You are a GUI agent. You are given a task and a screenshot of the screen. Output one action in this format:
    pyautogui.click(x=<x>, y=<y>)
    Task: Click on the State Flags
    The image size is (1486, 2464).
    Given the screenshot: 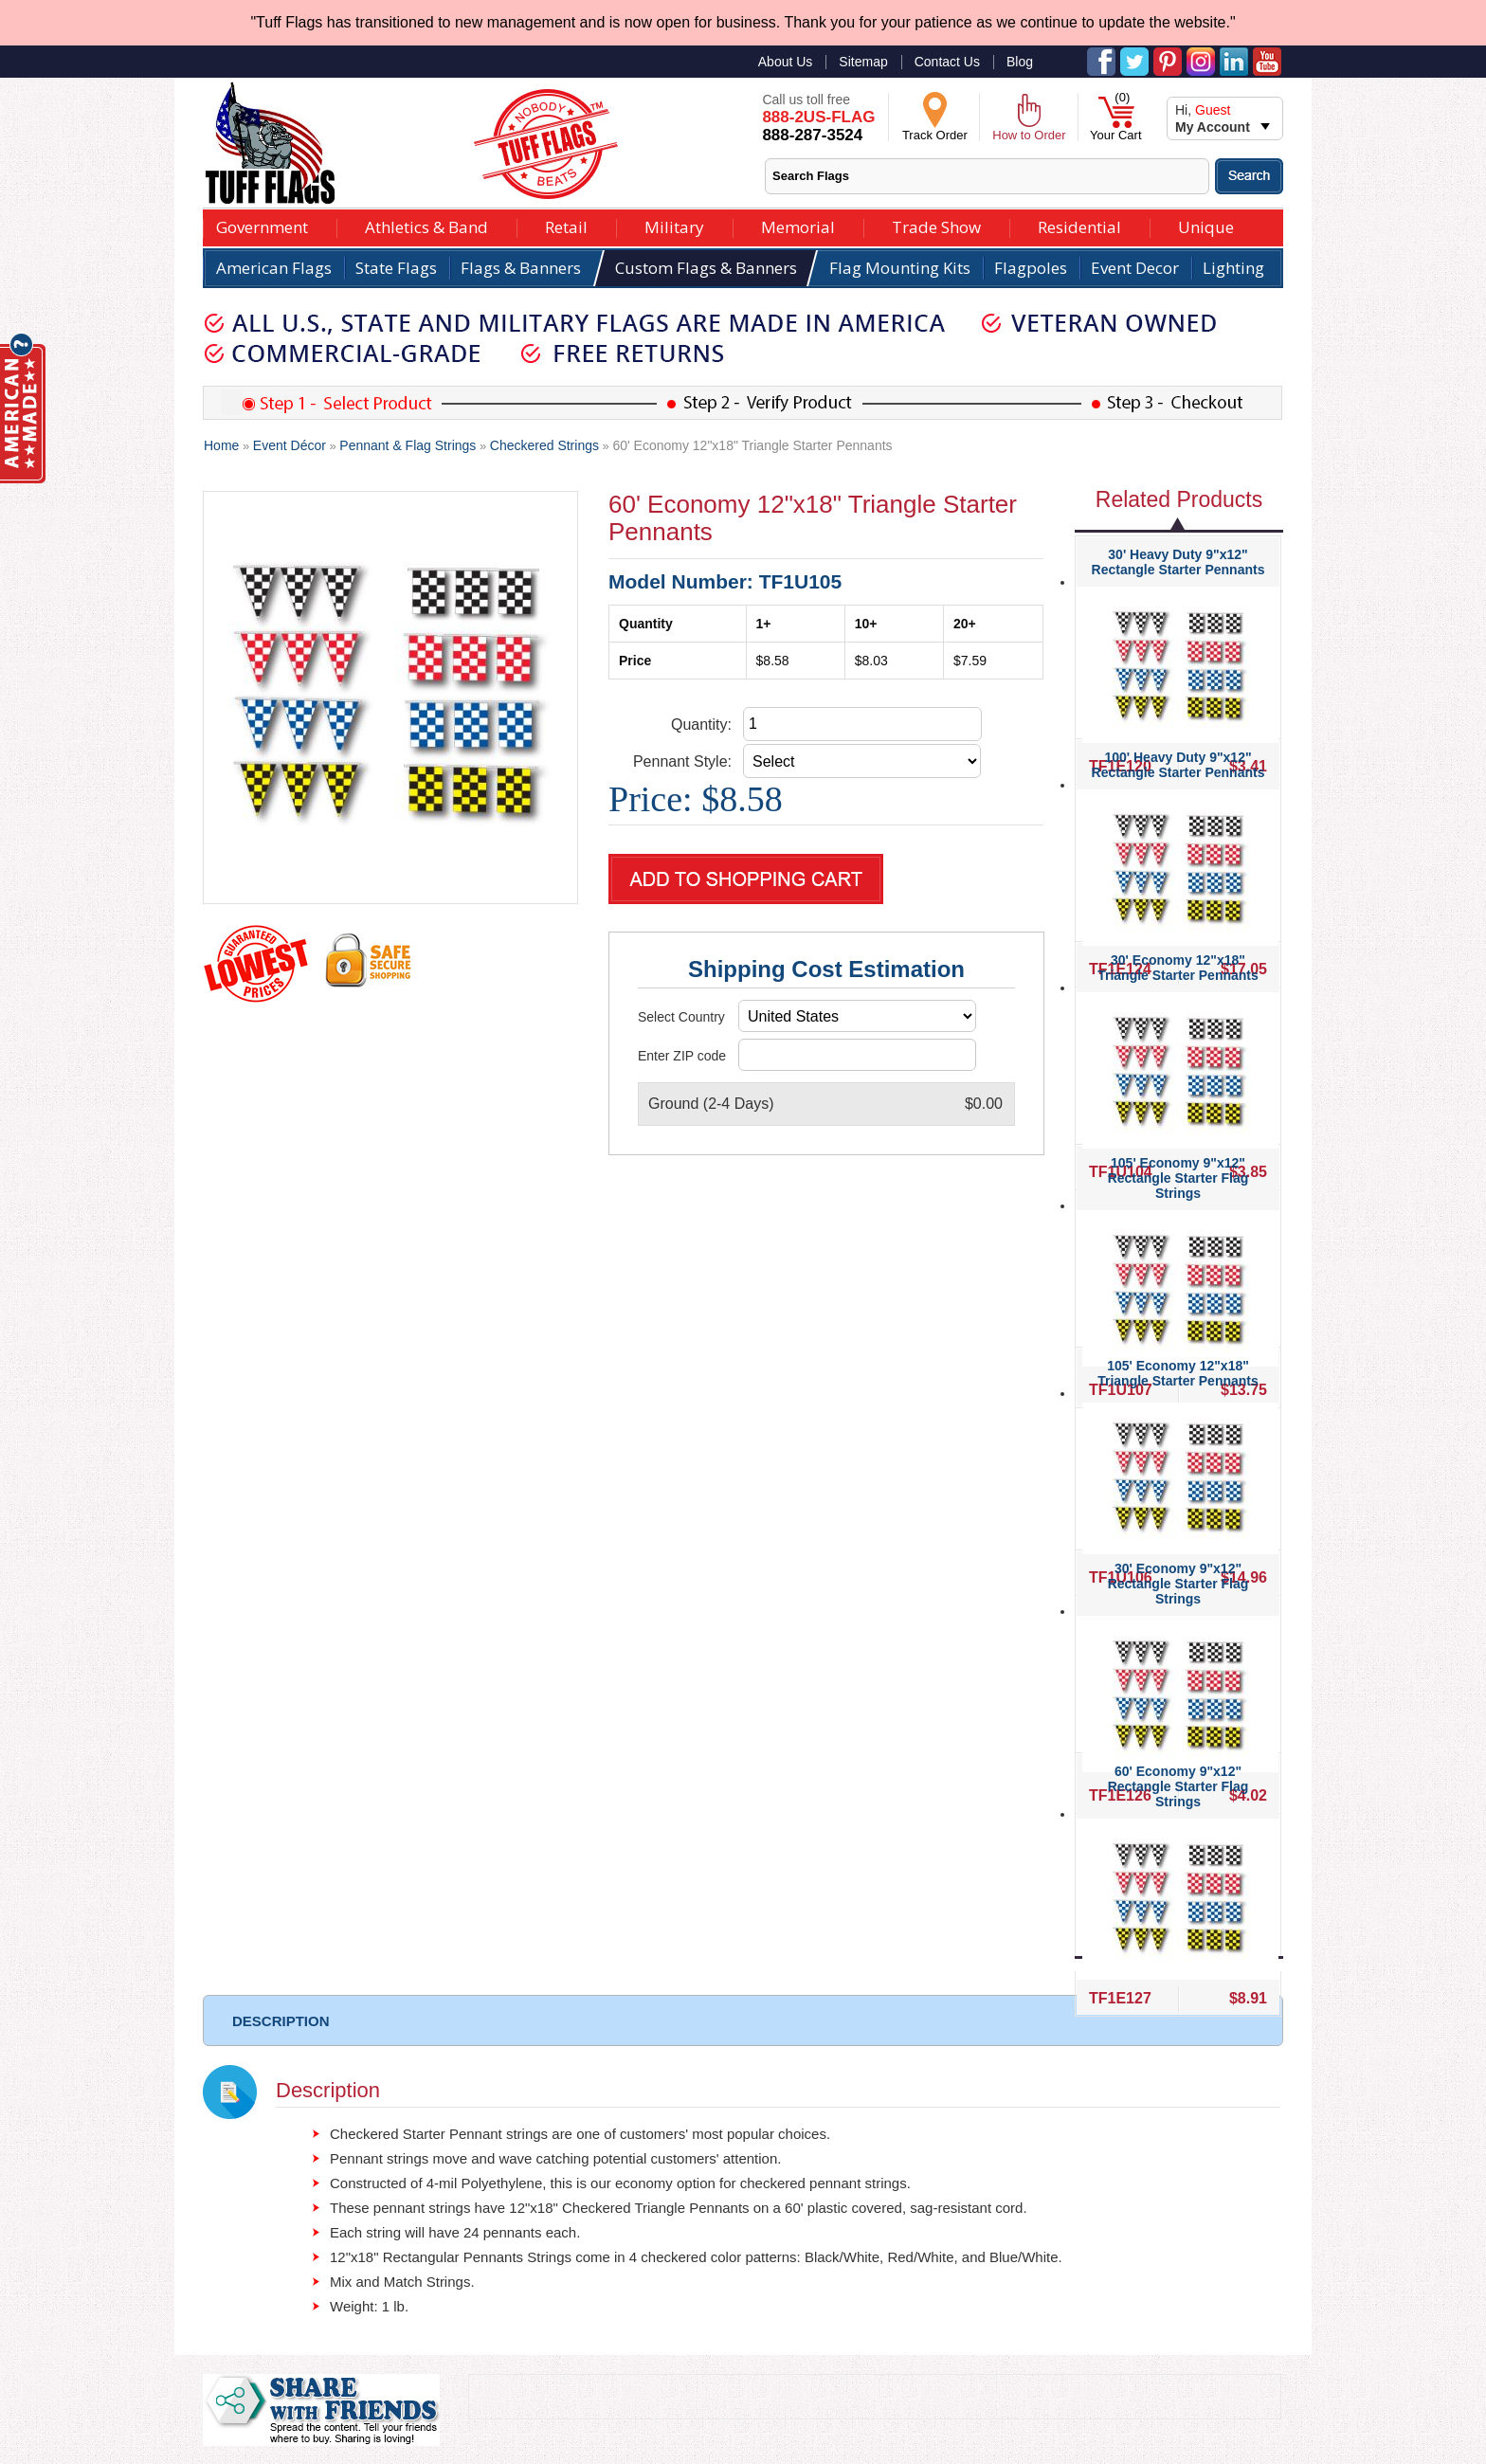 What is the action you would take?
    pyautogui.click(x=396, y=268)
    